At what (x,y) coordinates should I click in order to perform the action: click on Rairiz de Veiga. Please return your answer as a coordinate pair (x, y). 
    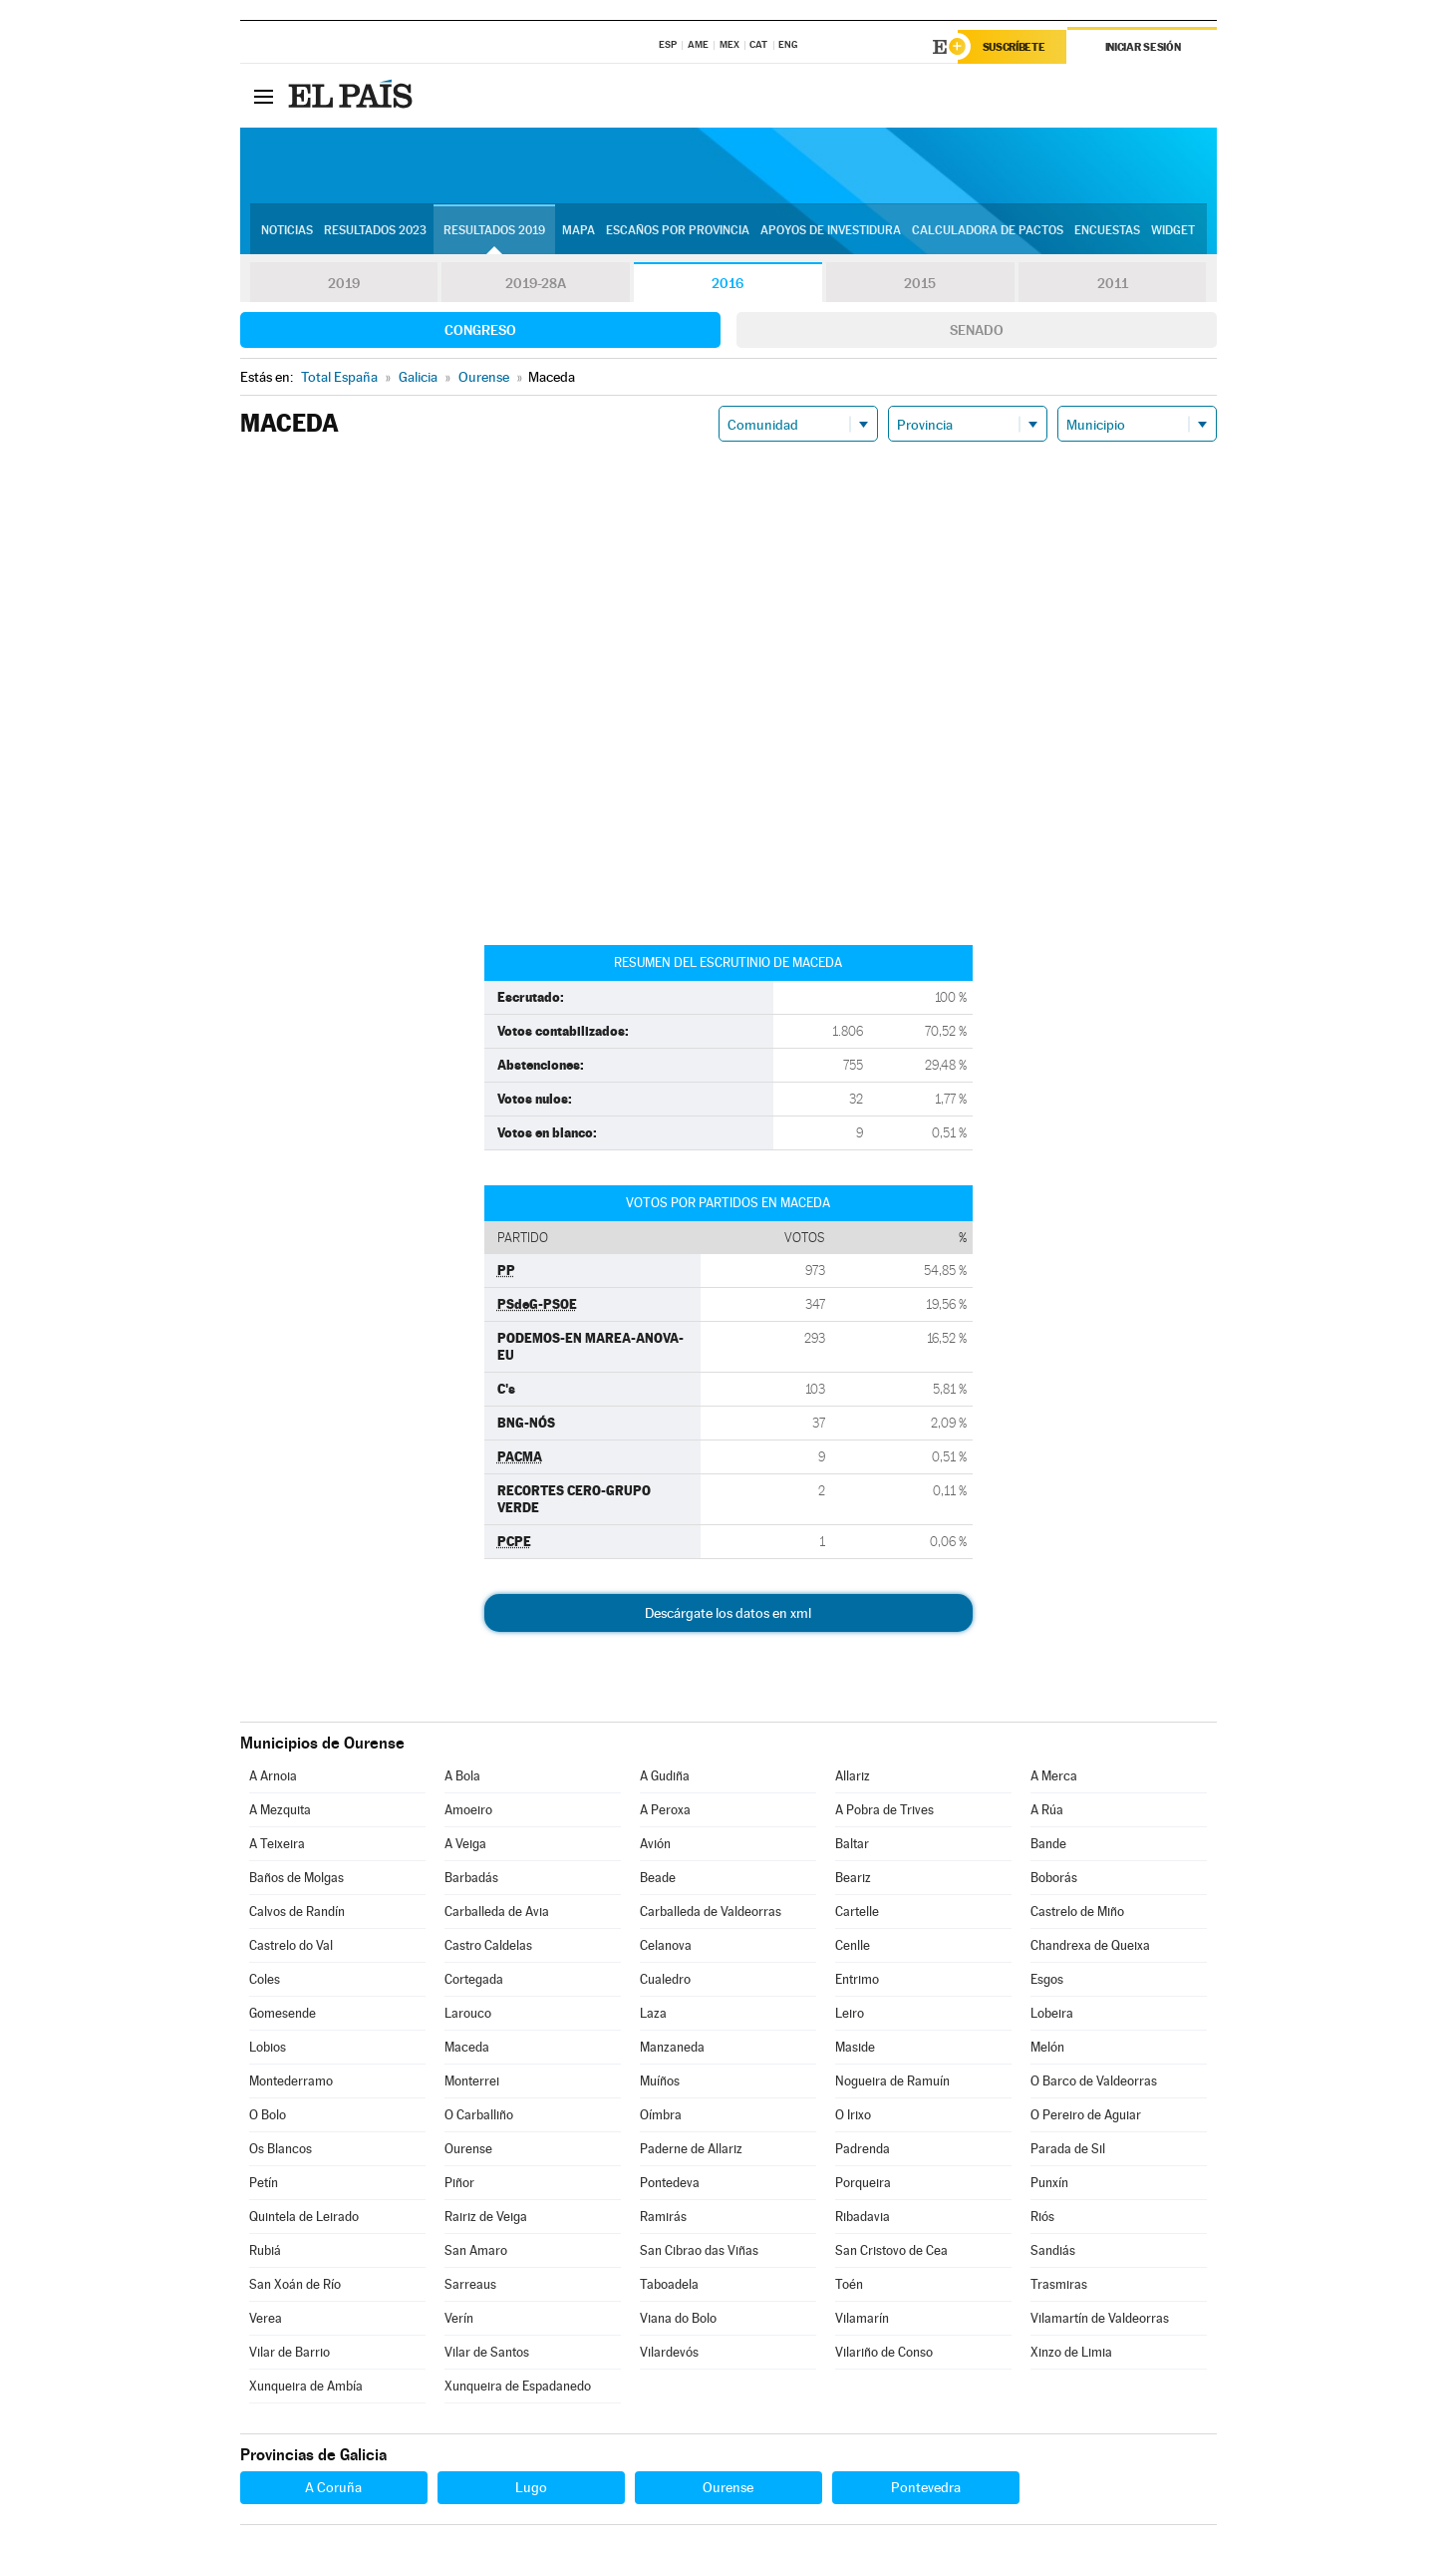
    Looking at the image, I should click on (485, 2216).